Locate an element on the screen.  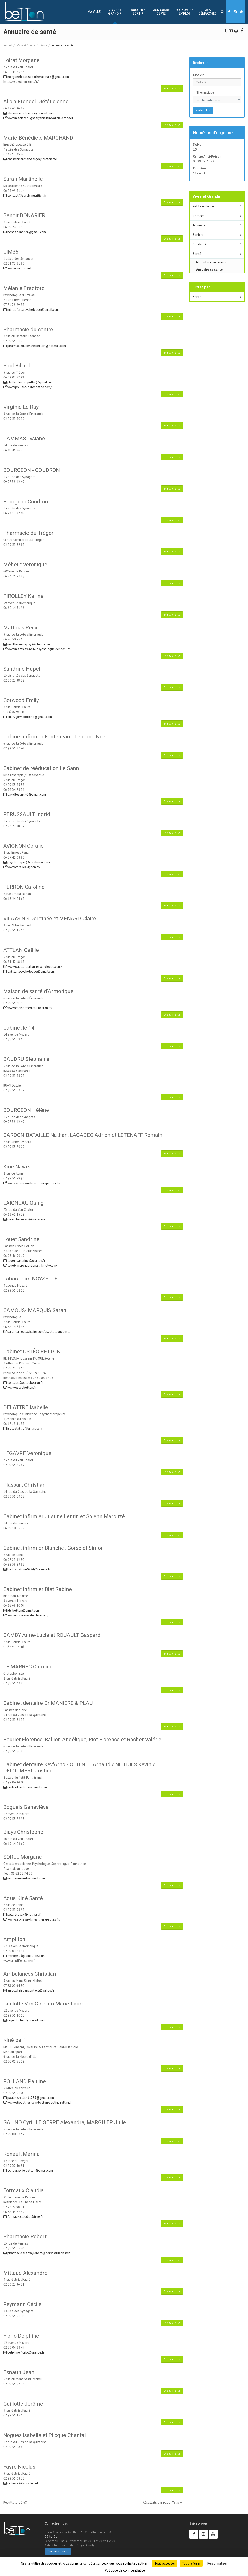
LEGAVRE Véronique is located at coordinates (27, 1453).